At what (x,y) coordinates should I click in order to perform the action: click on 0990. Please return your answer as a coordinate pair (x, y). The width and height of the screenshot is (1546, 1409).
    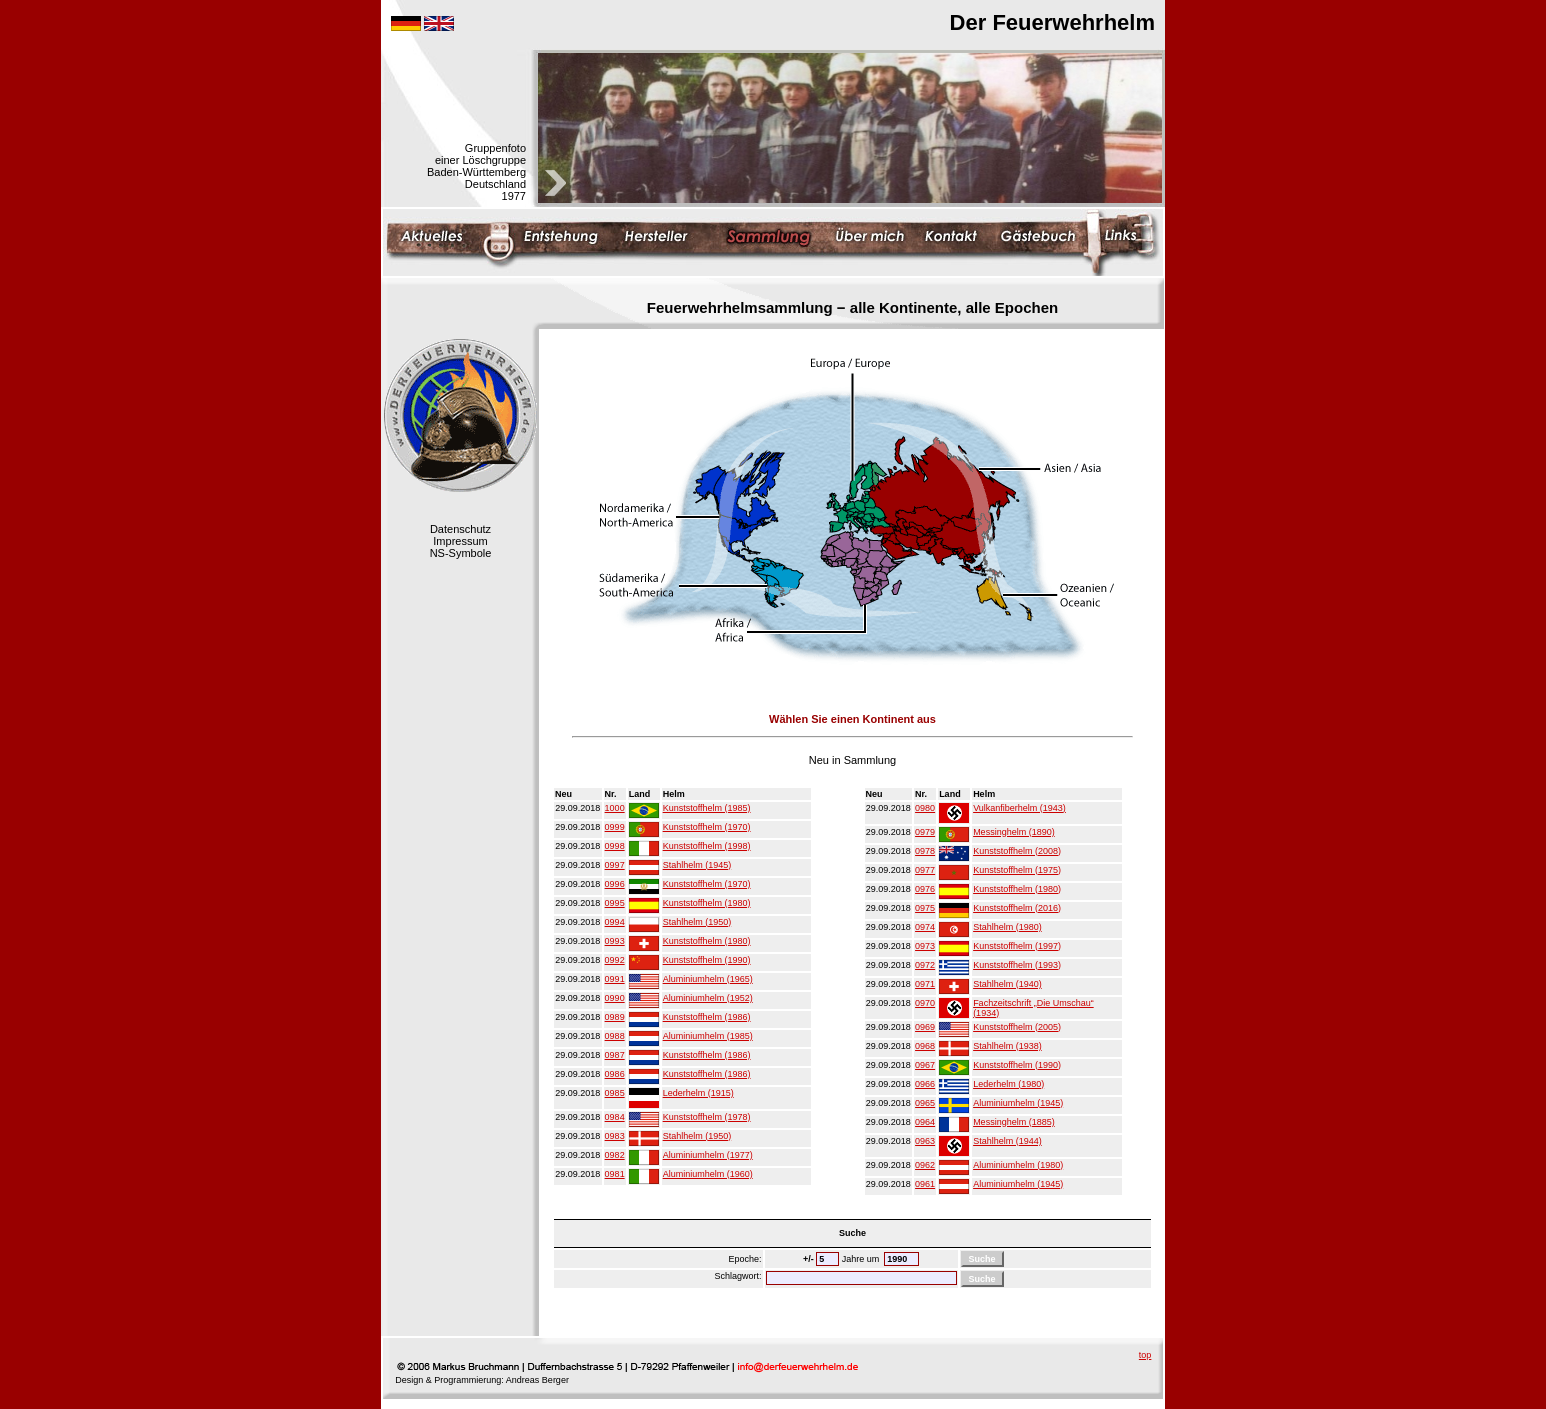
    Looking at the image, I should click on (615, 998).